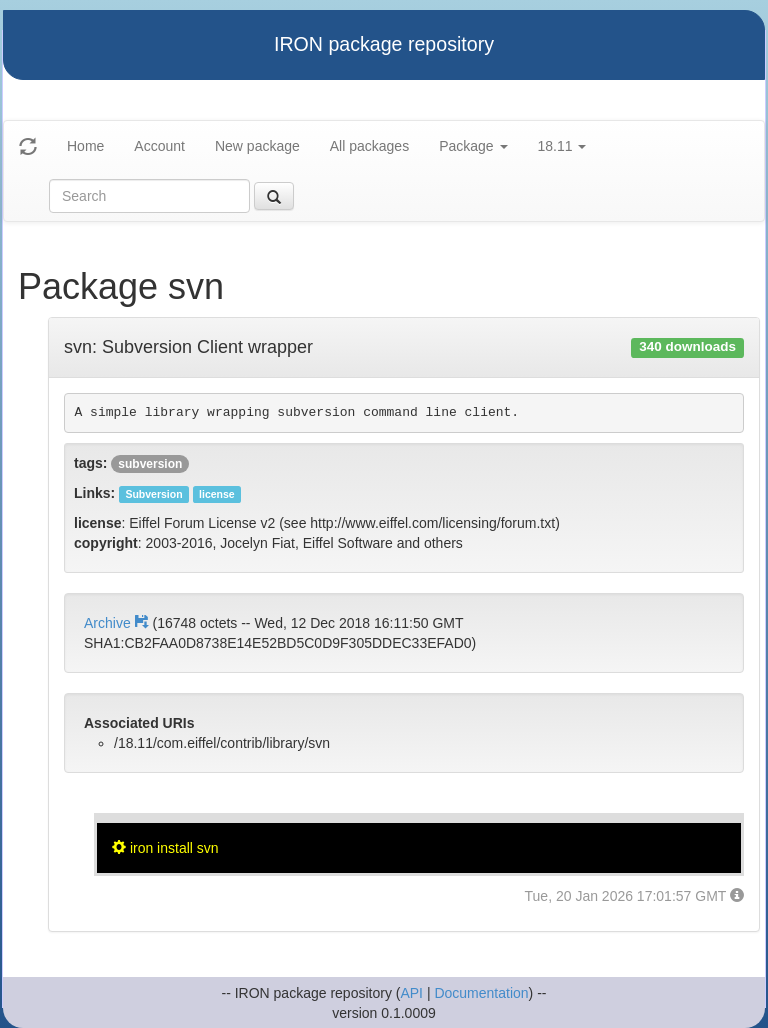 This screenshot has width=768, height=1028. Describe the element at coordinates (150, 464) in the screenshot. I see `subversion` at that location.